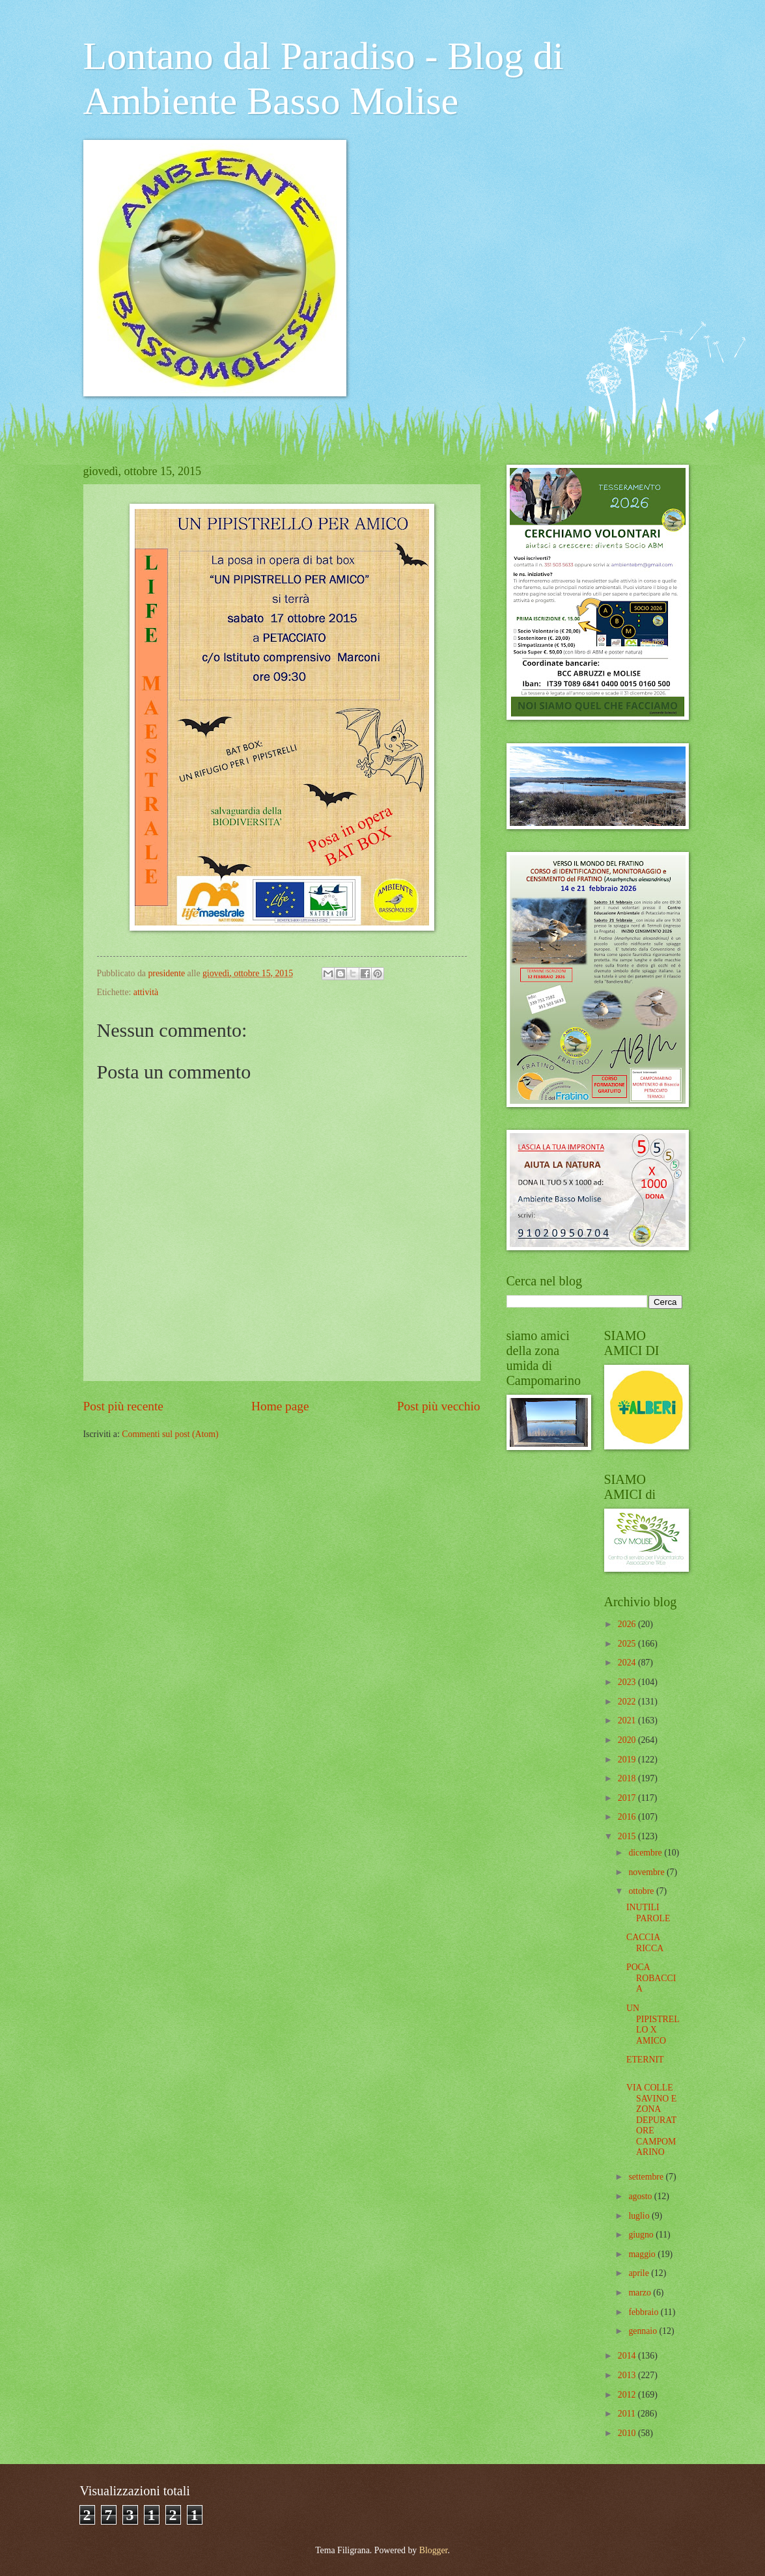  I want to click on 2026, so click(628, 1624).